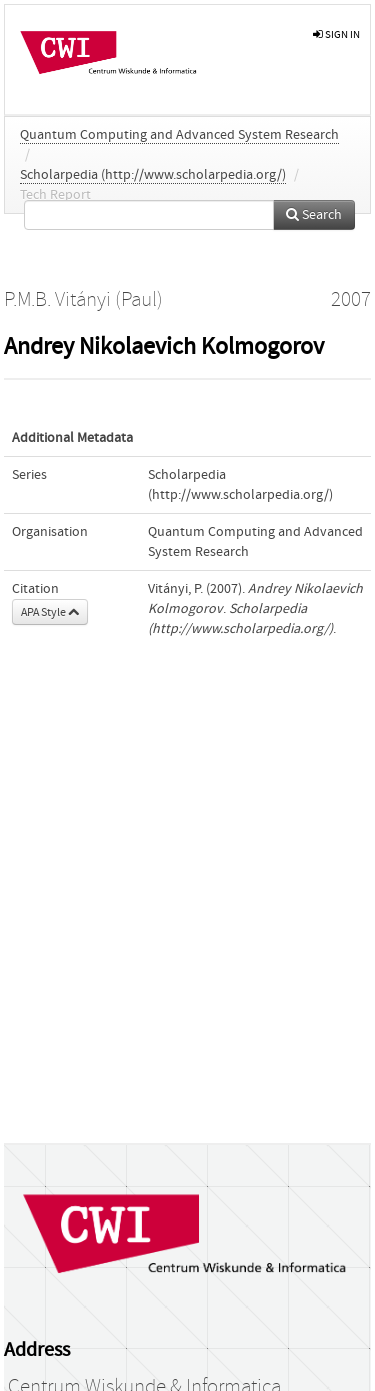 This screenshot has width=375, height=1391. I want to click on sign in, so click(336, 34).